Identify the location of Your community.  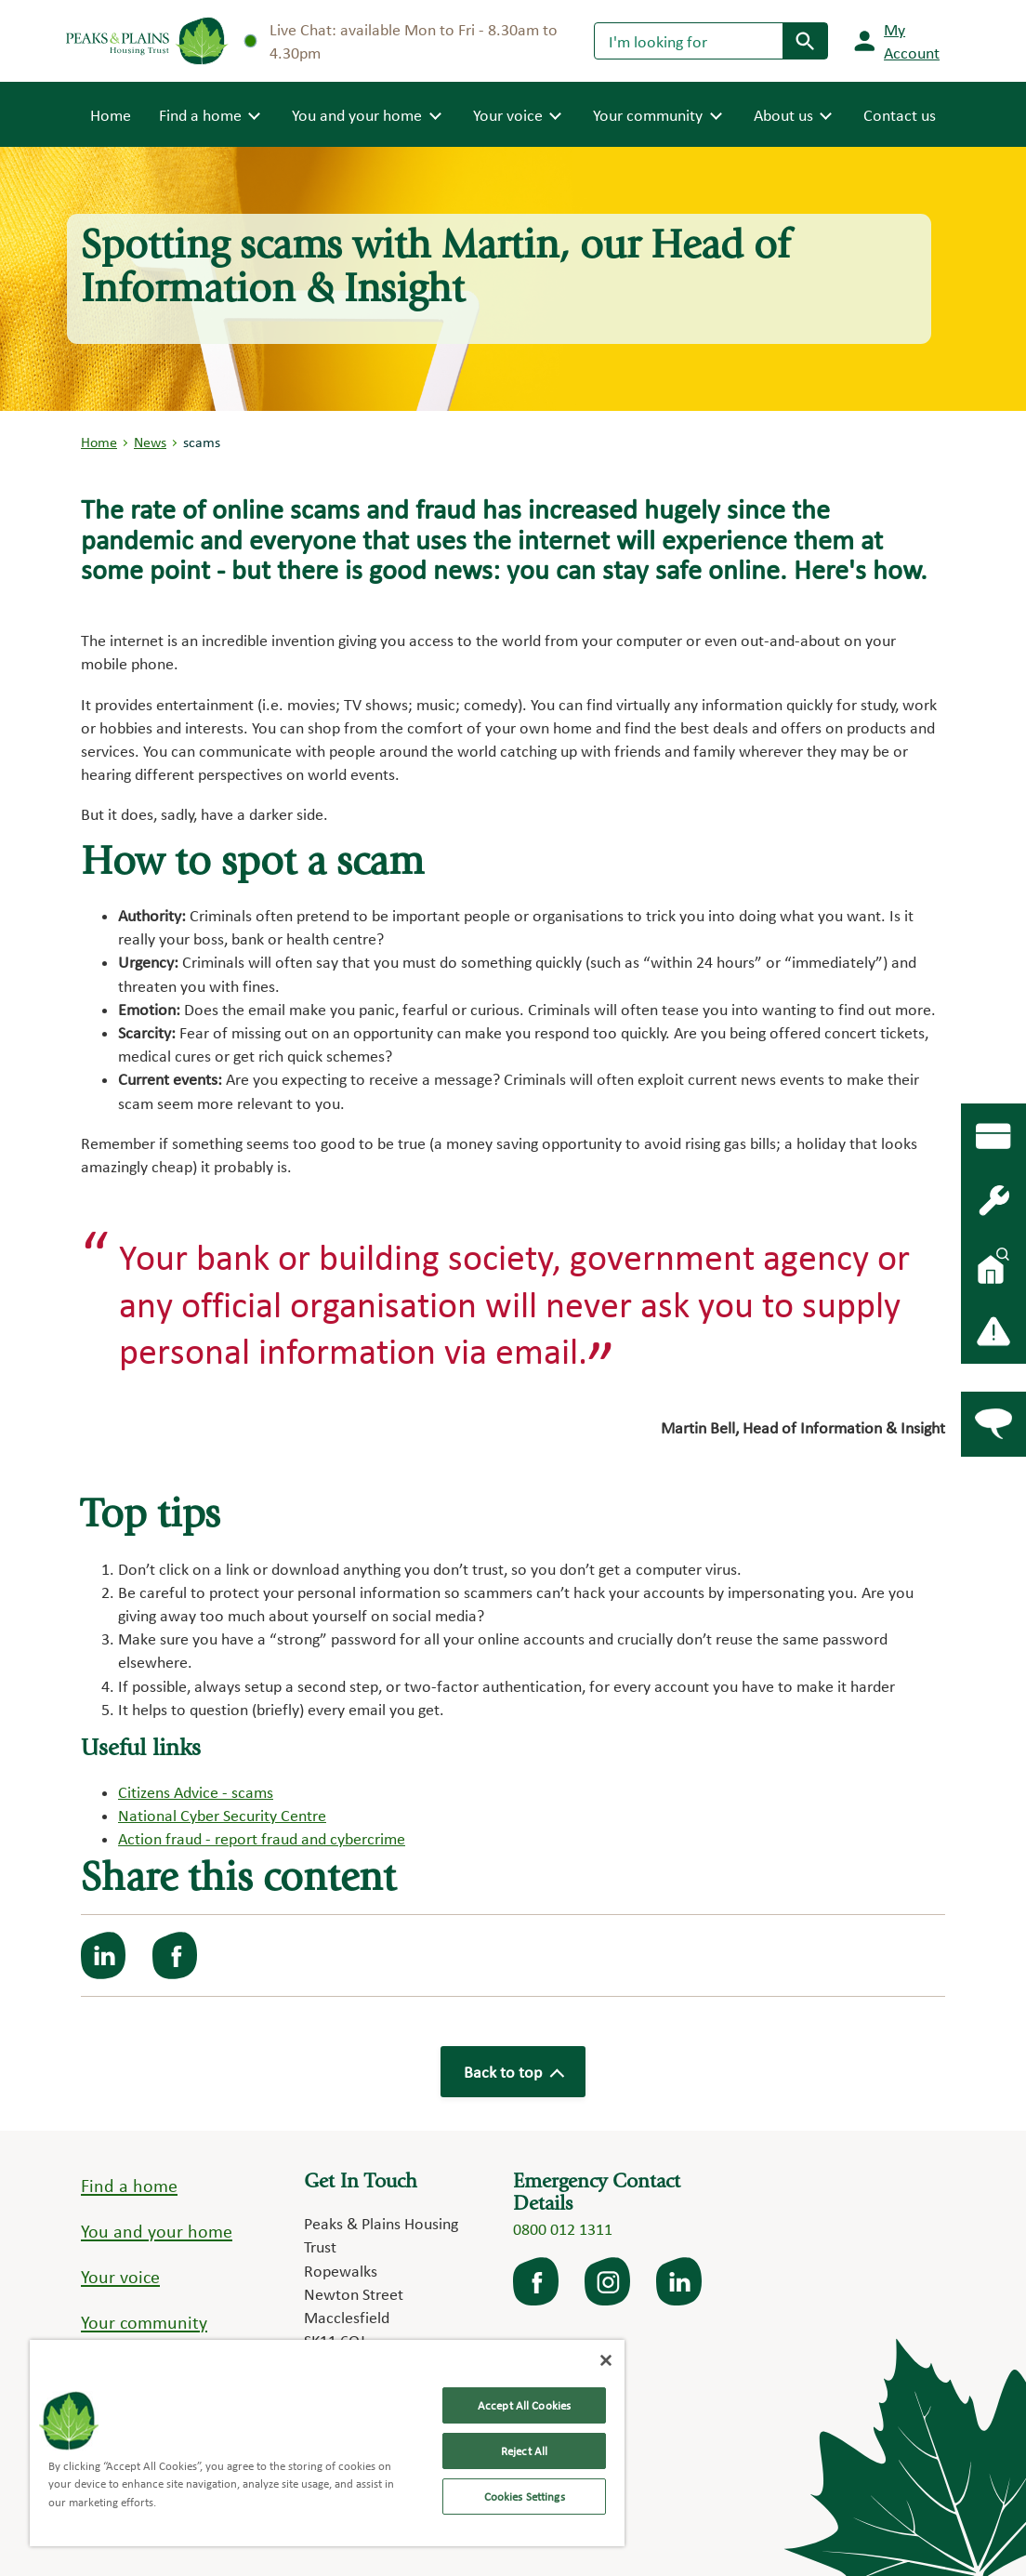
(144, 2322).